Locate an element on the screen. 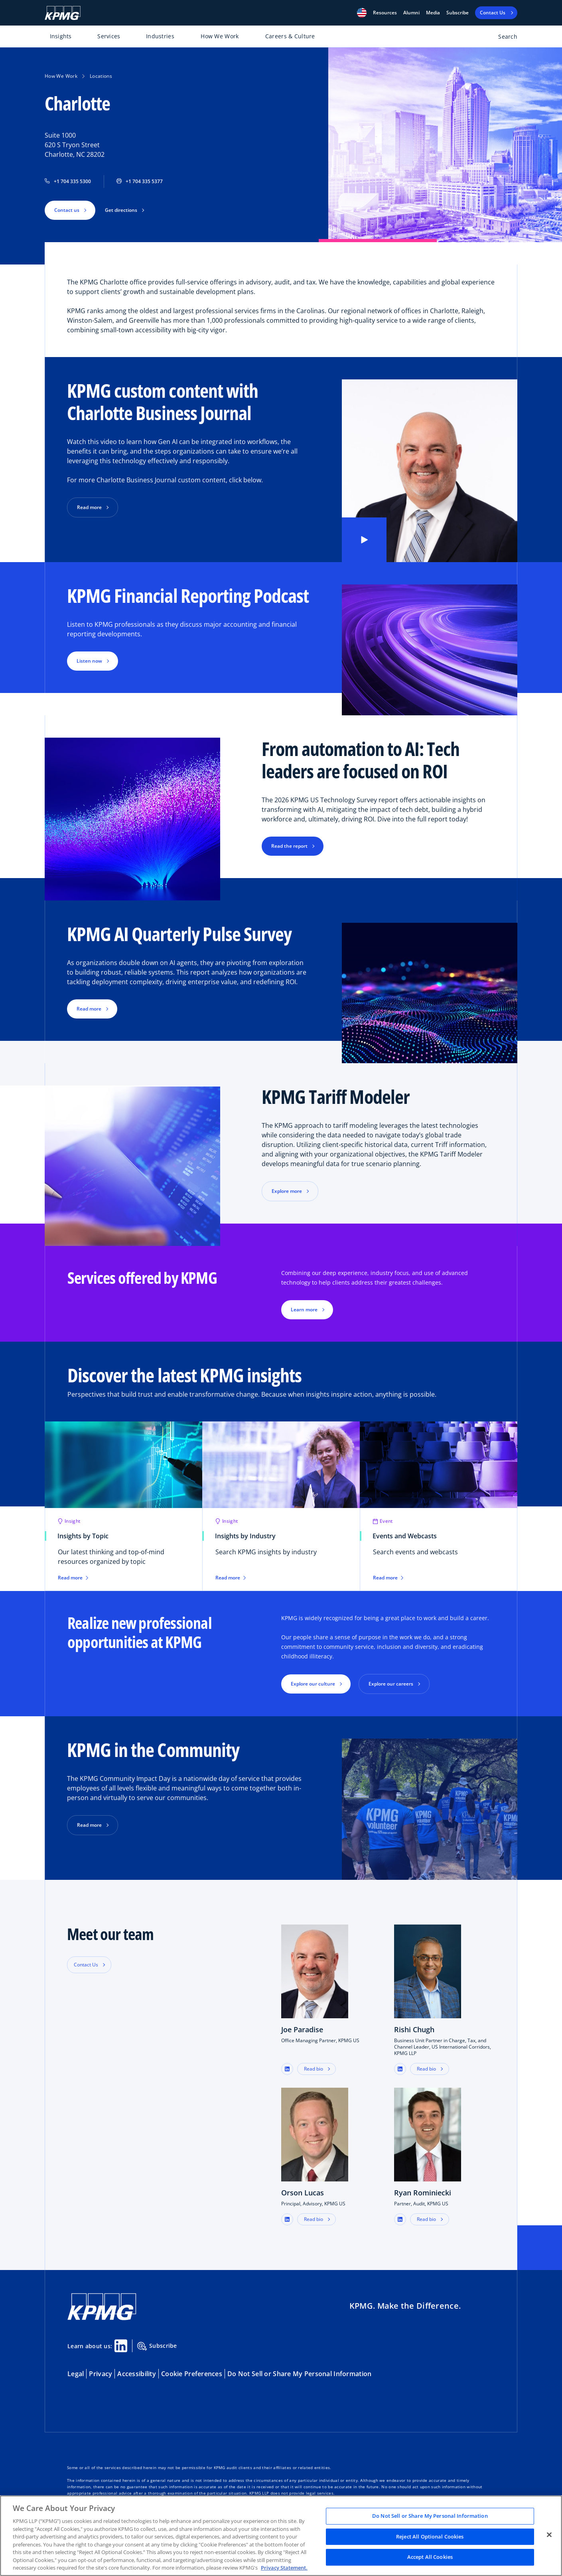 This screenshot has width=562, height=2576. Cookie Preferences [button] is located at coordinates (191, 2373).